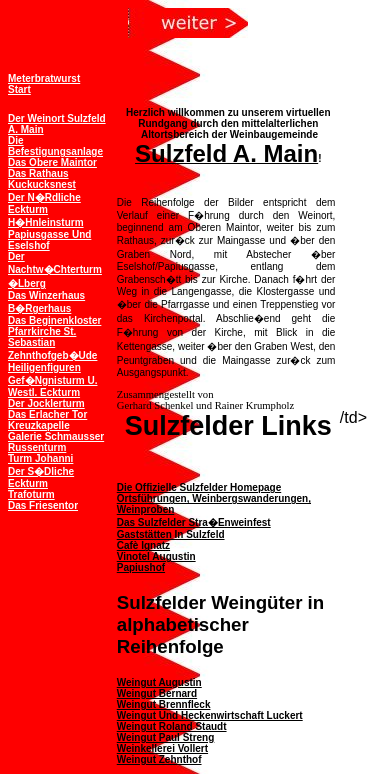 The height and width of the screenshot is (774, 375). What do you see at coordinates (49, 240) in the screenshot?
I see `Papiusgasse und Eselshof` at bounding box center [49, 240].